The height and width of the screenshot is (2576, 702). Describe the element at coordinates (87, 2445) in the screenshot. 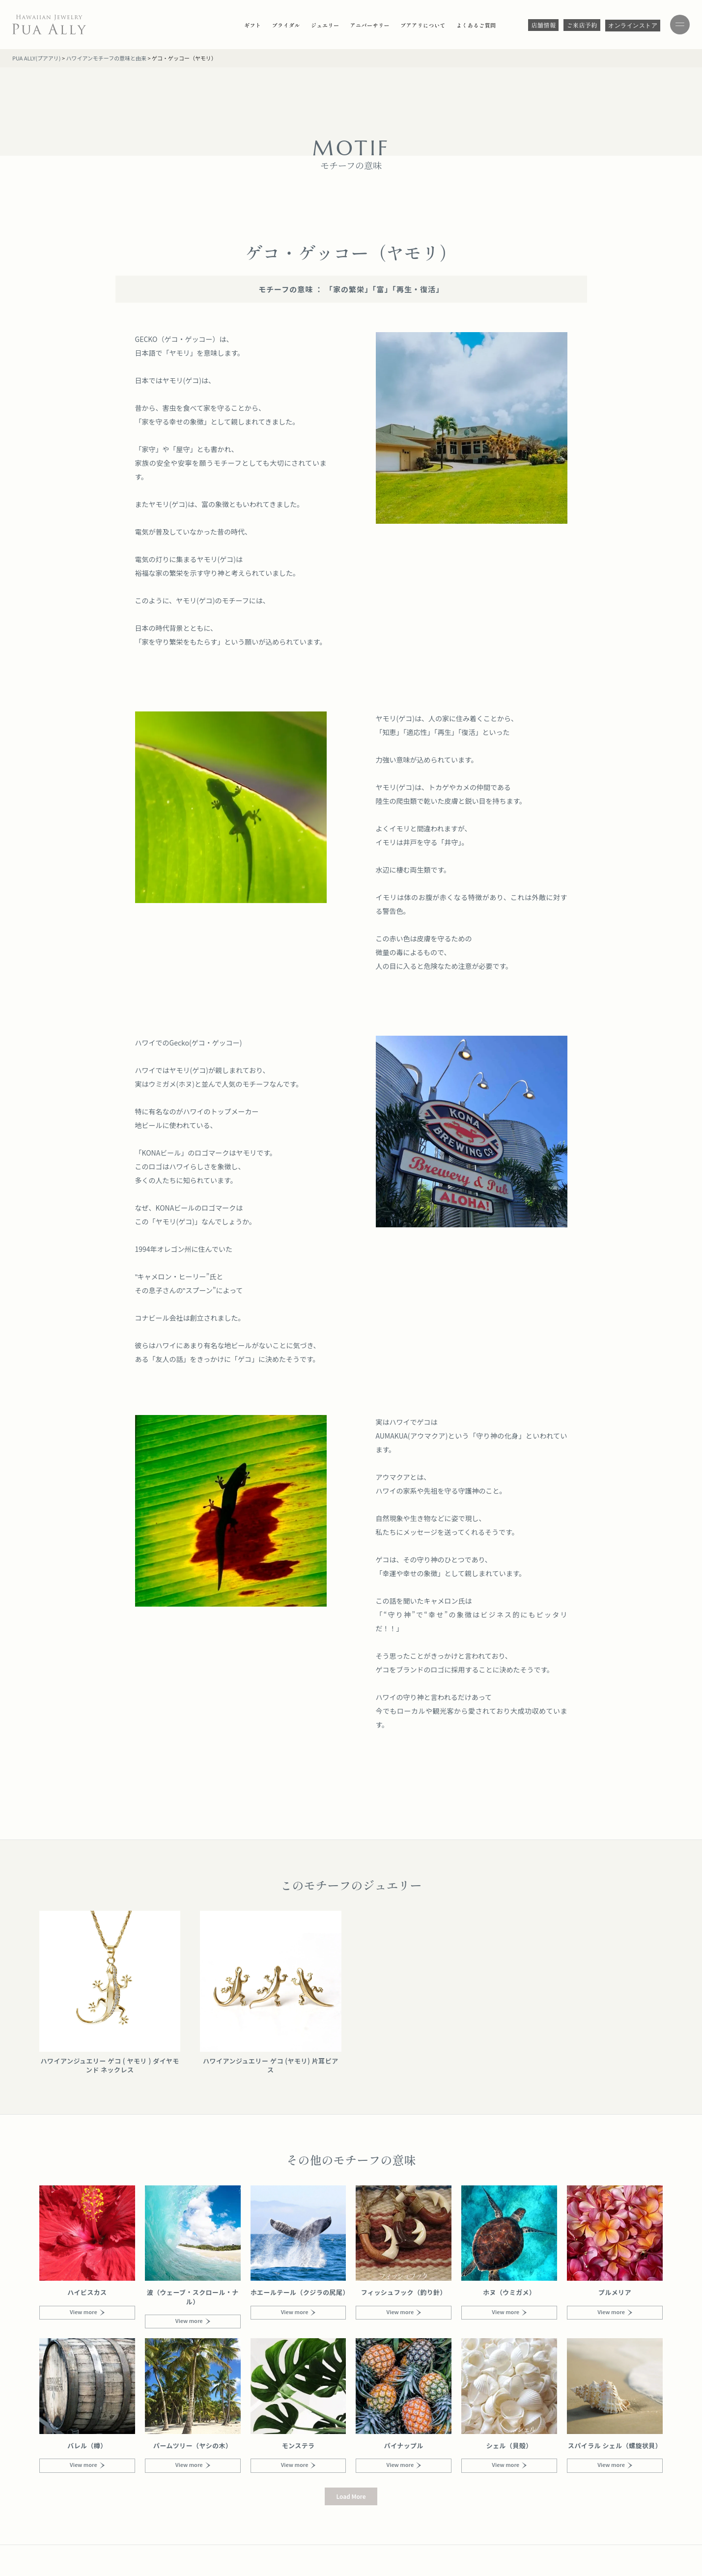

I see `バレル（樽）` at that location.